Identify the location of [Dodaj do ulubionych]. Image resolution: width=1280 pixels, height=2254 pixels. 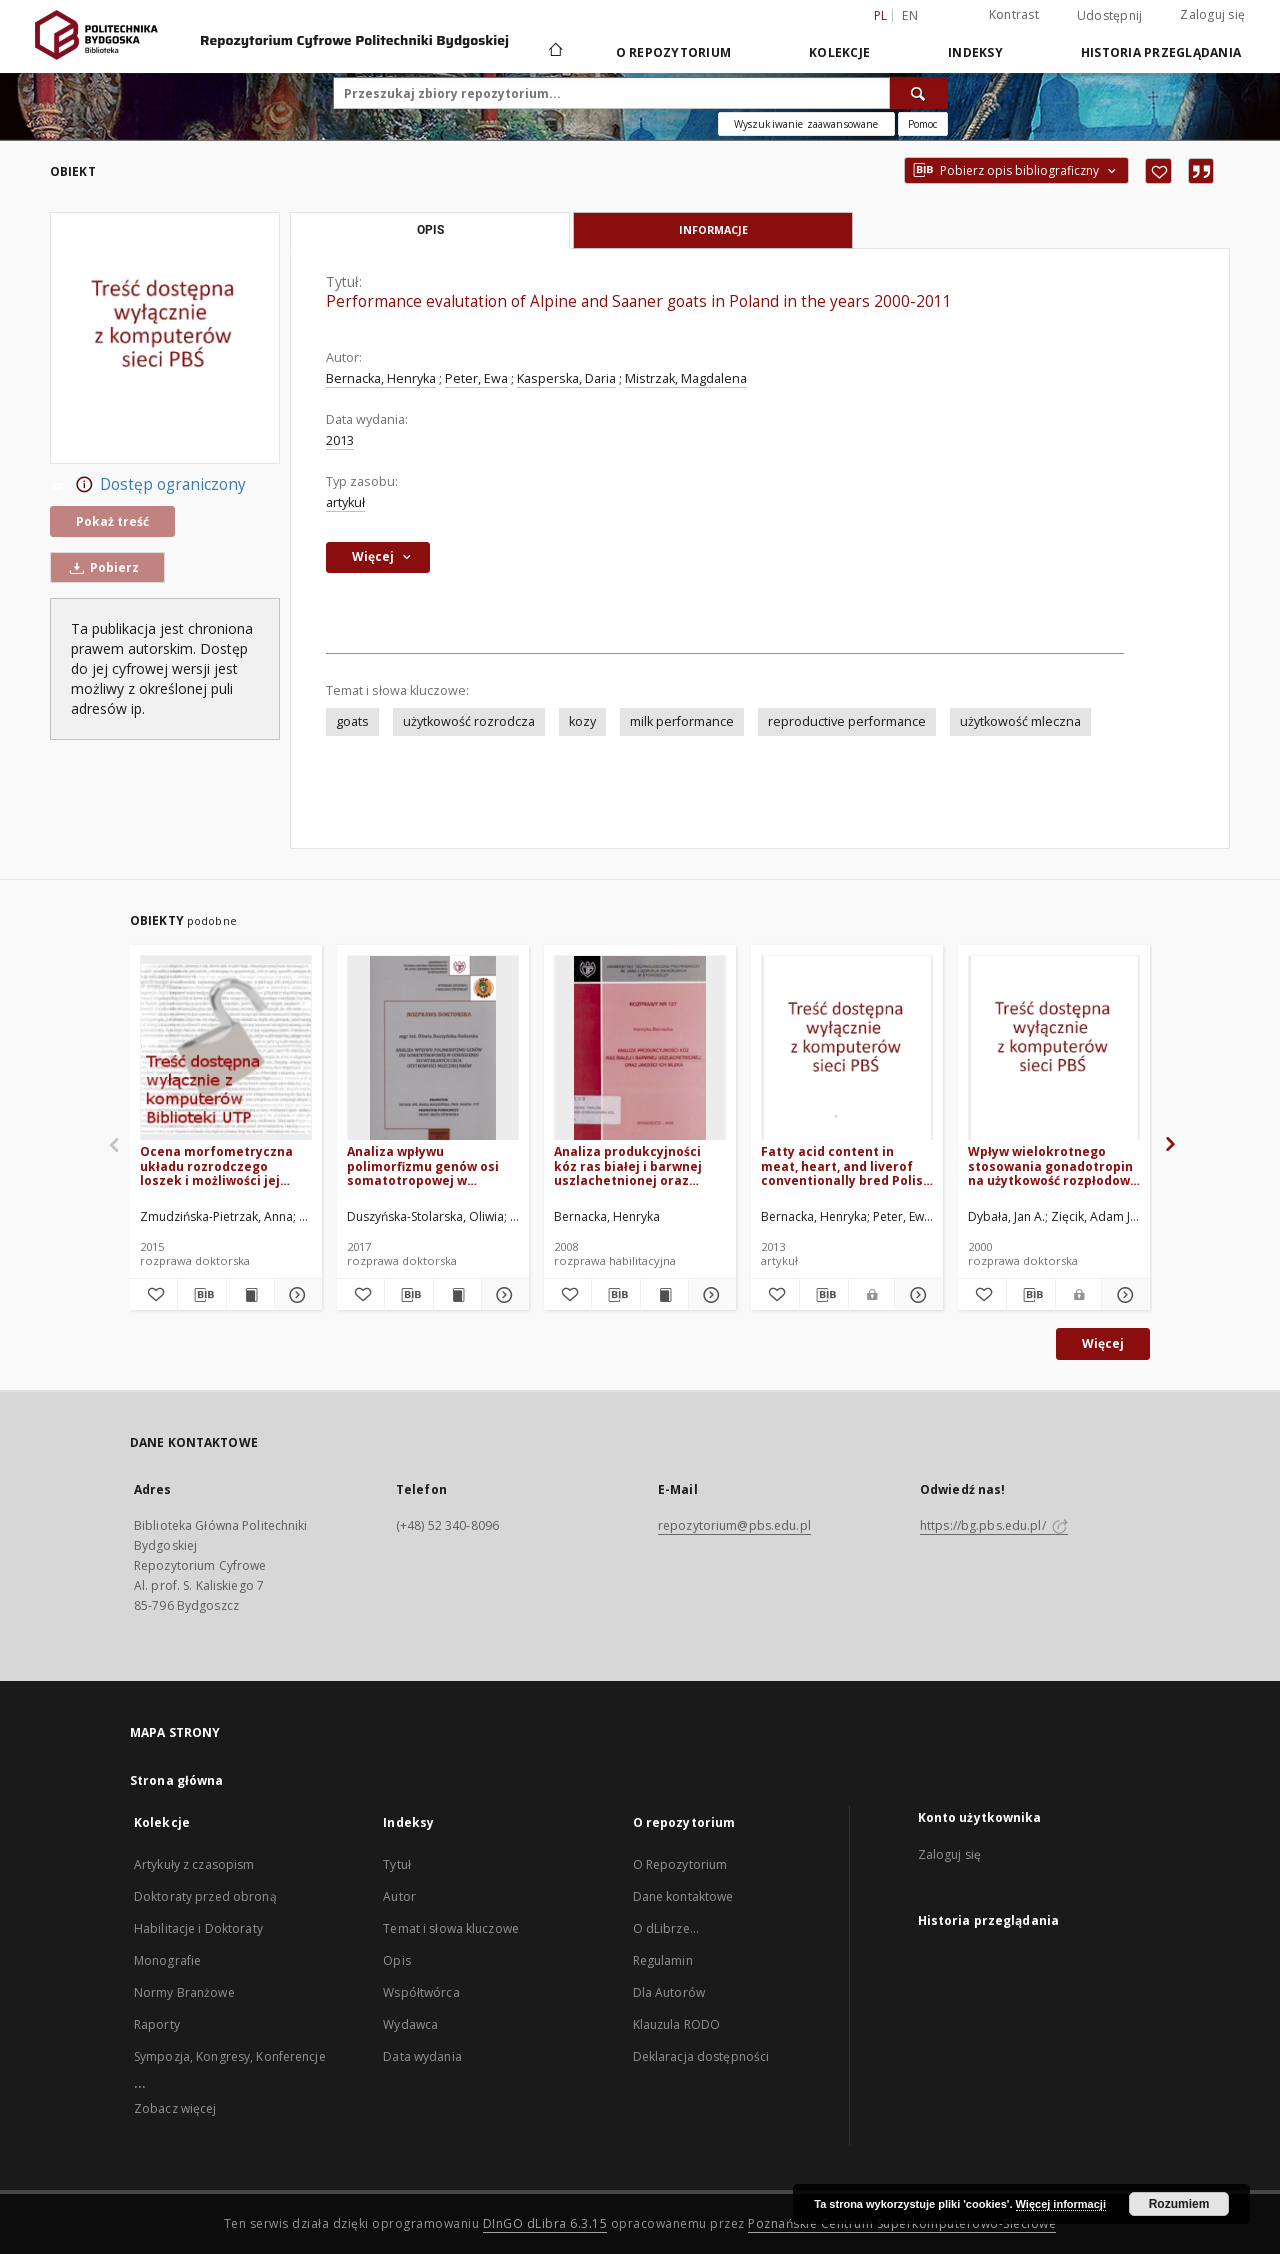
(1158, 171).